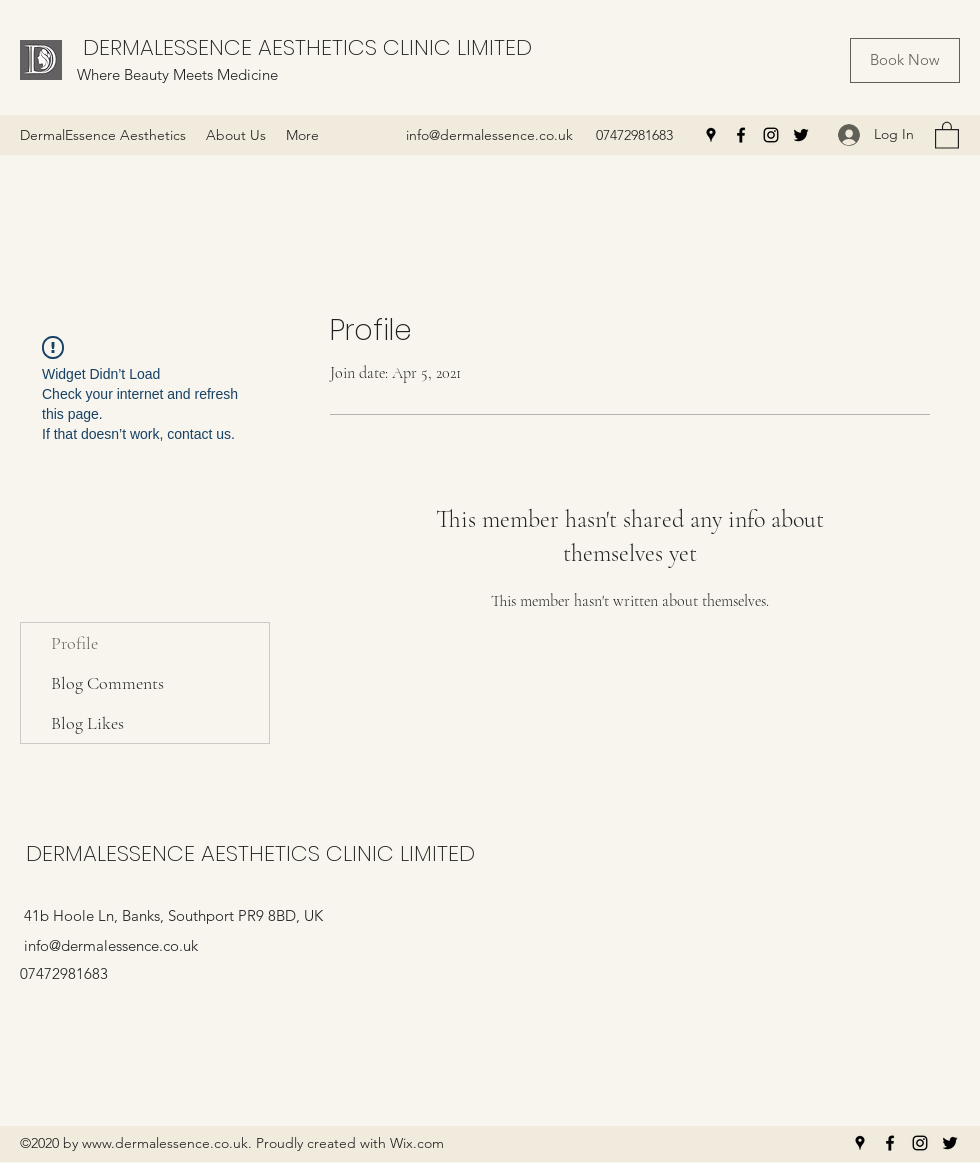 The image size is (980, 1163). I want to click on [button], so click(947, 134).